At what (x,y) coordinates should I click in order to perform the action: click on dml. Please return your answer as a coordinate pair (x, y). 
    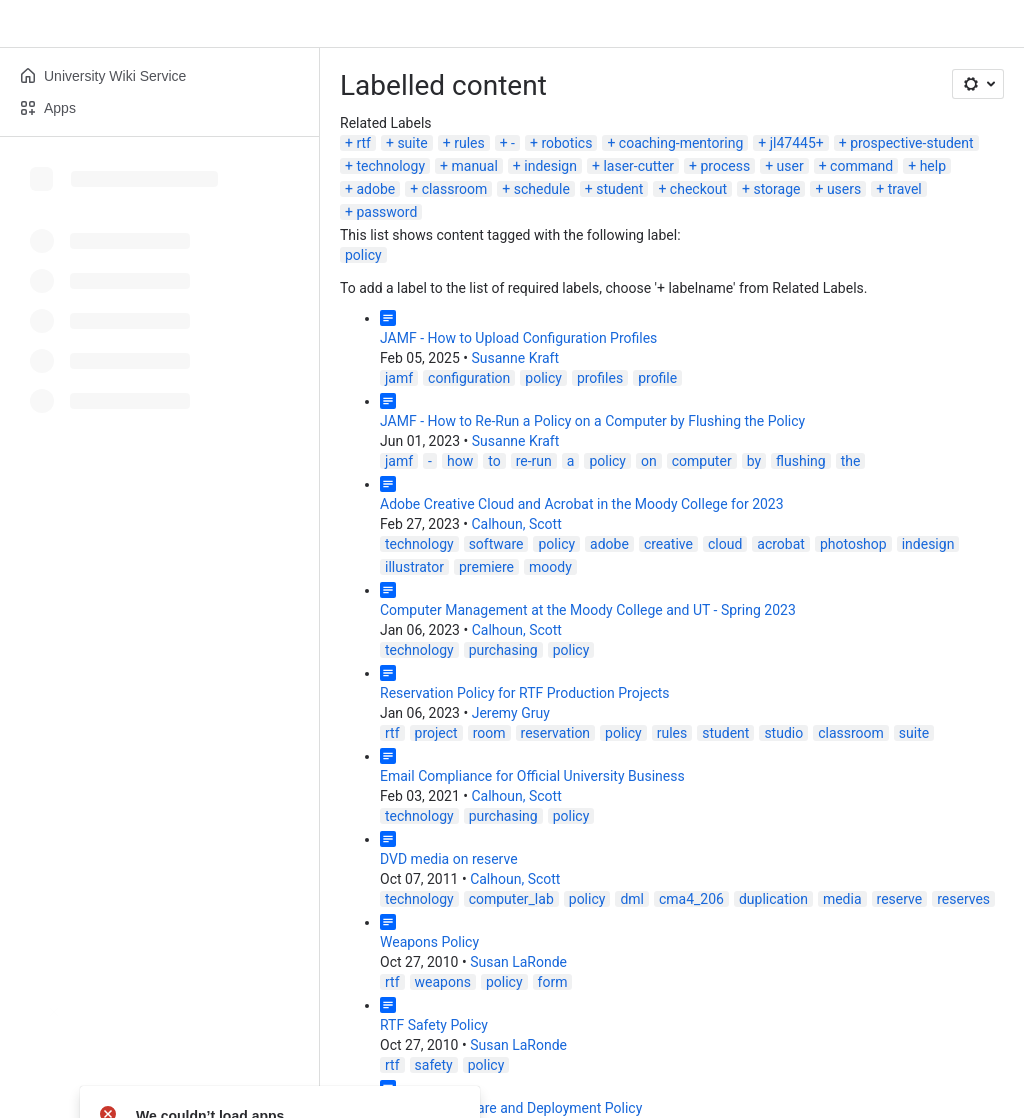
    Looking at the image, I should click on (632, 899).